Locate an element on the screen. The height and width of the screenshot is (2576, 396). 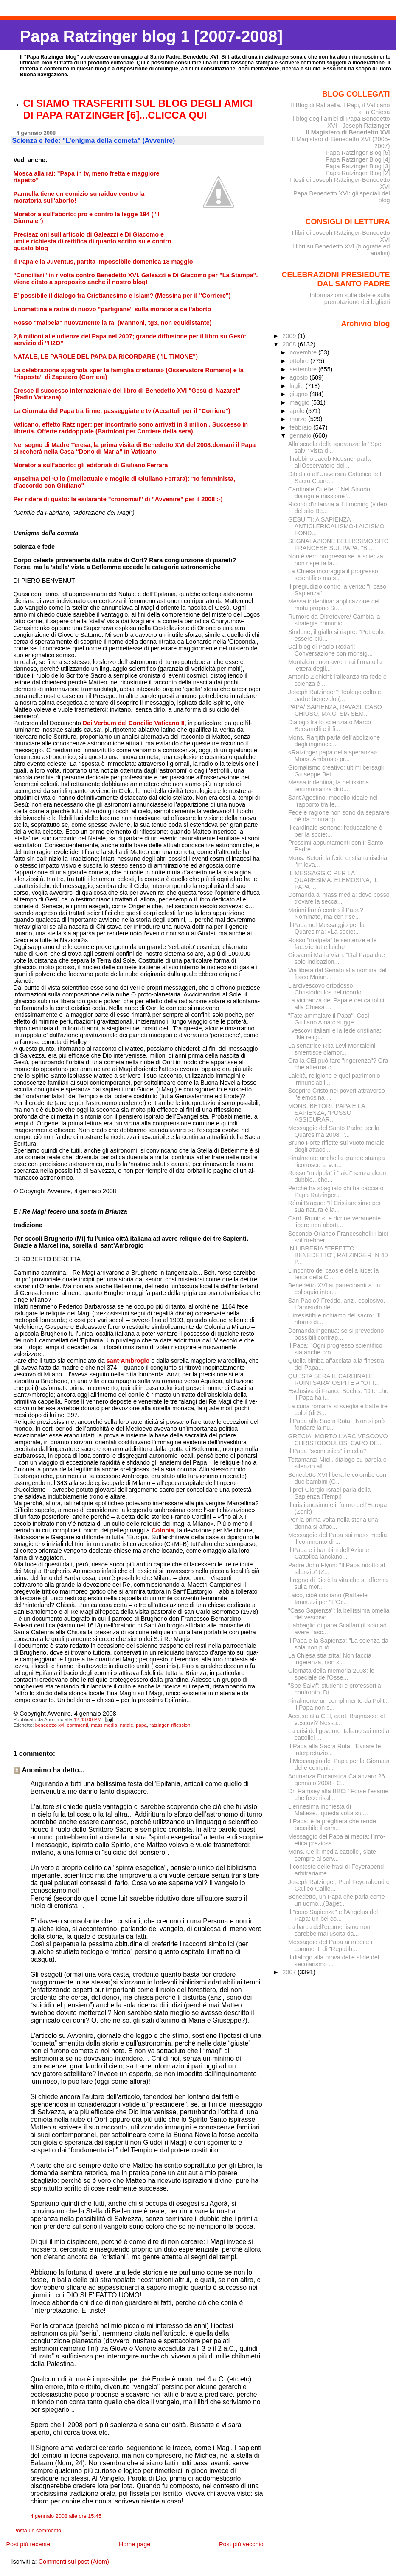
Domanda ingenua: se si prevedono possibili contrap... is located at coordinates (336, 1334).